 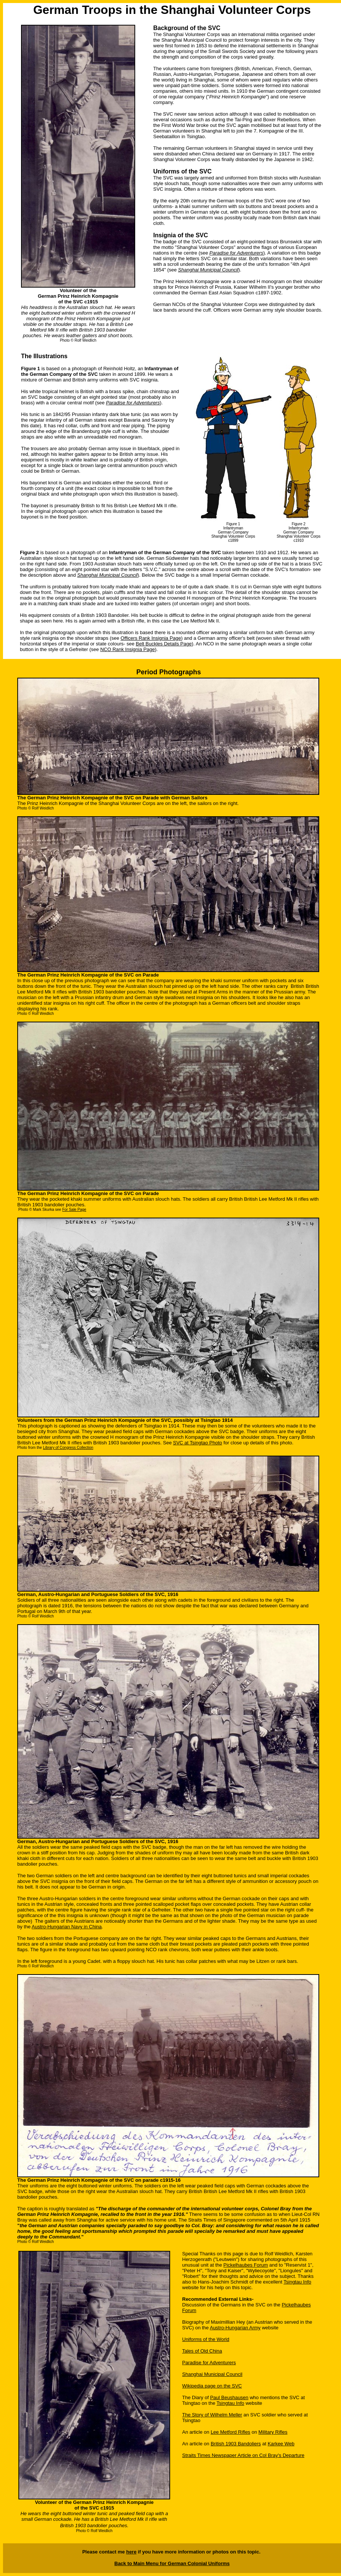 What do you see at coordinates (229, 2397) in the screenshot?
I see `Paul Beushausen` at bounding box center [229, 2397].